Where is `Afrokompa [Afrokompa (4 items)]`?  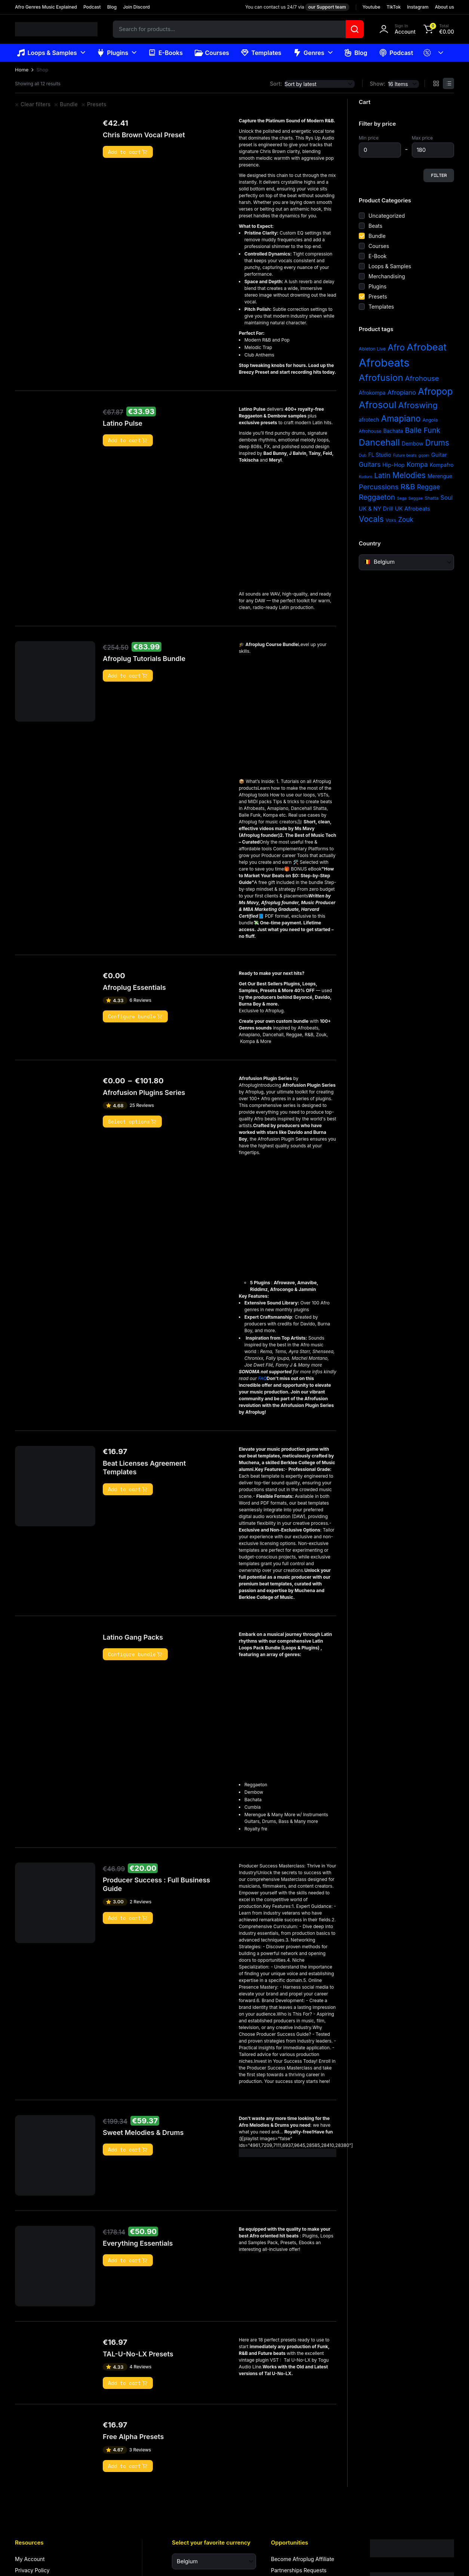 Afrokompa [Afrokompa (4 items)] is located at coordinates (372, 393).